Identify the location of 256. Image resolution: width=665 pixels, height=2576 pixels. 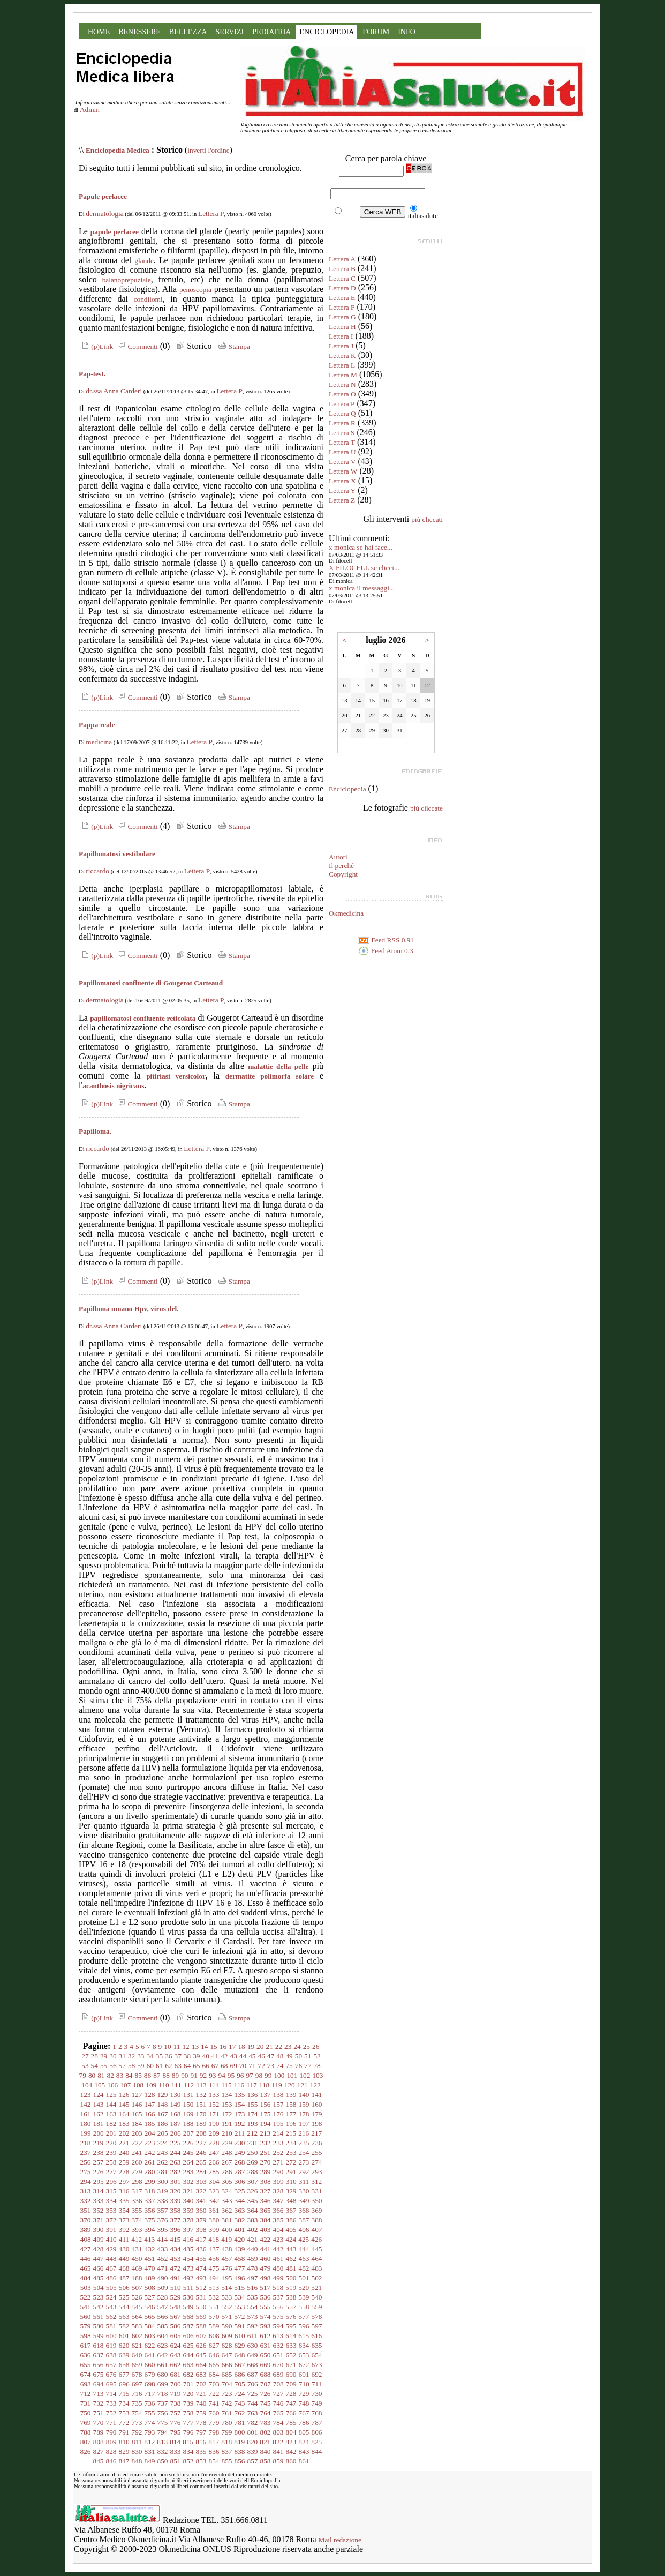
(85, 2162).